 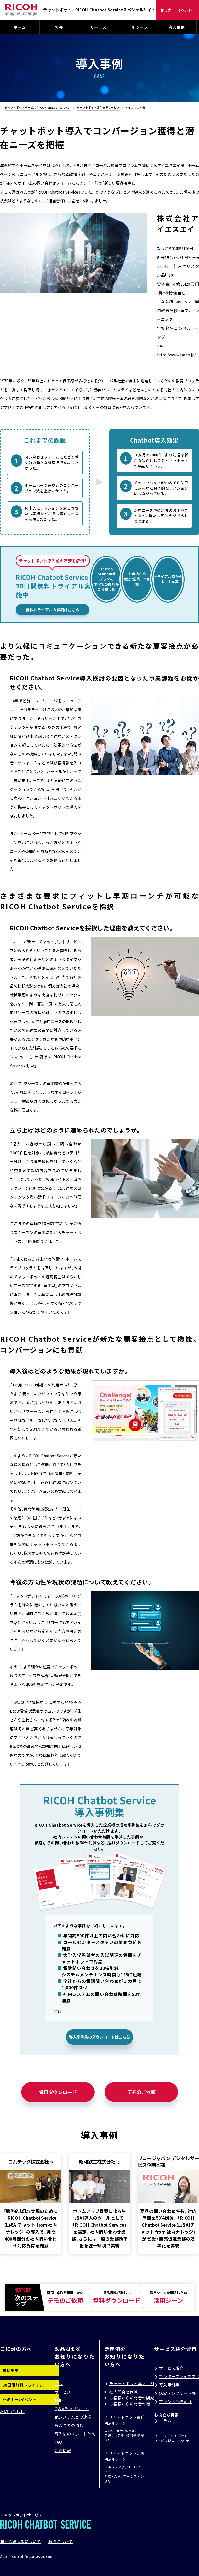 I want to click on 導入までの流れ, so click(x=69, y=2425).